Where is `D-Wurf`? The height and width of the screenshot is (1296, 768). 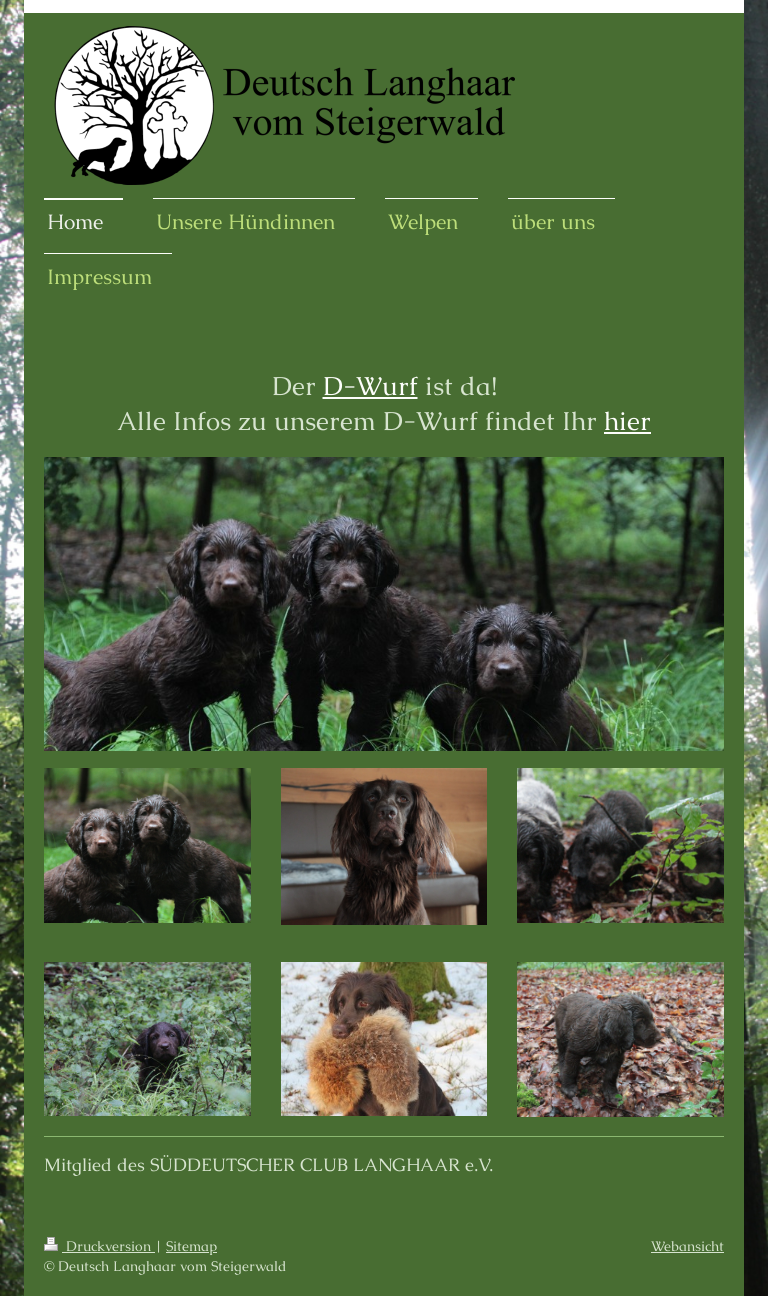 D-Wurf is located at coordinates (370, 386).